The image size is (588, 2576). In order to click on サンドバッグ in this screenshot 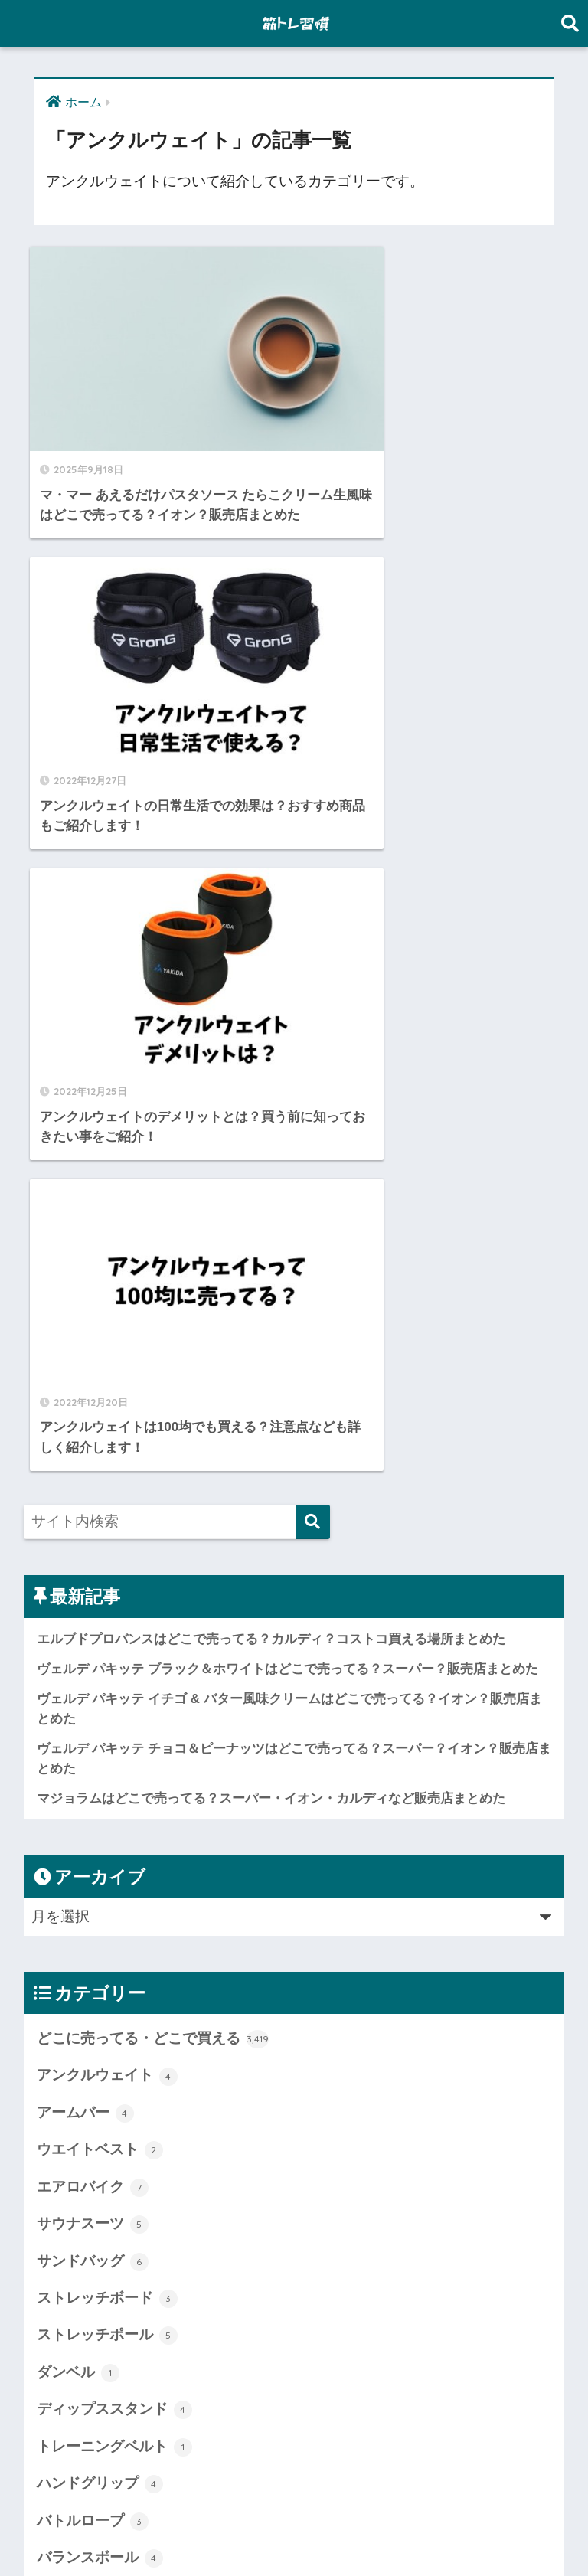, I will do `click(93, 1537)`.